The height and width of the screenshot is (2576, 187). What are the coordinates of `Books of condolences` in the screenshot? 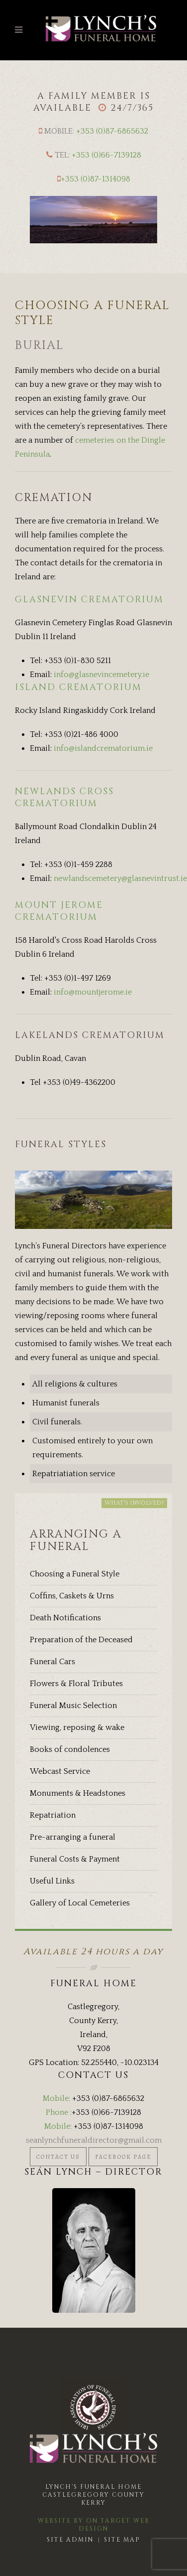 It's located at (70, 1749).